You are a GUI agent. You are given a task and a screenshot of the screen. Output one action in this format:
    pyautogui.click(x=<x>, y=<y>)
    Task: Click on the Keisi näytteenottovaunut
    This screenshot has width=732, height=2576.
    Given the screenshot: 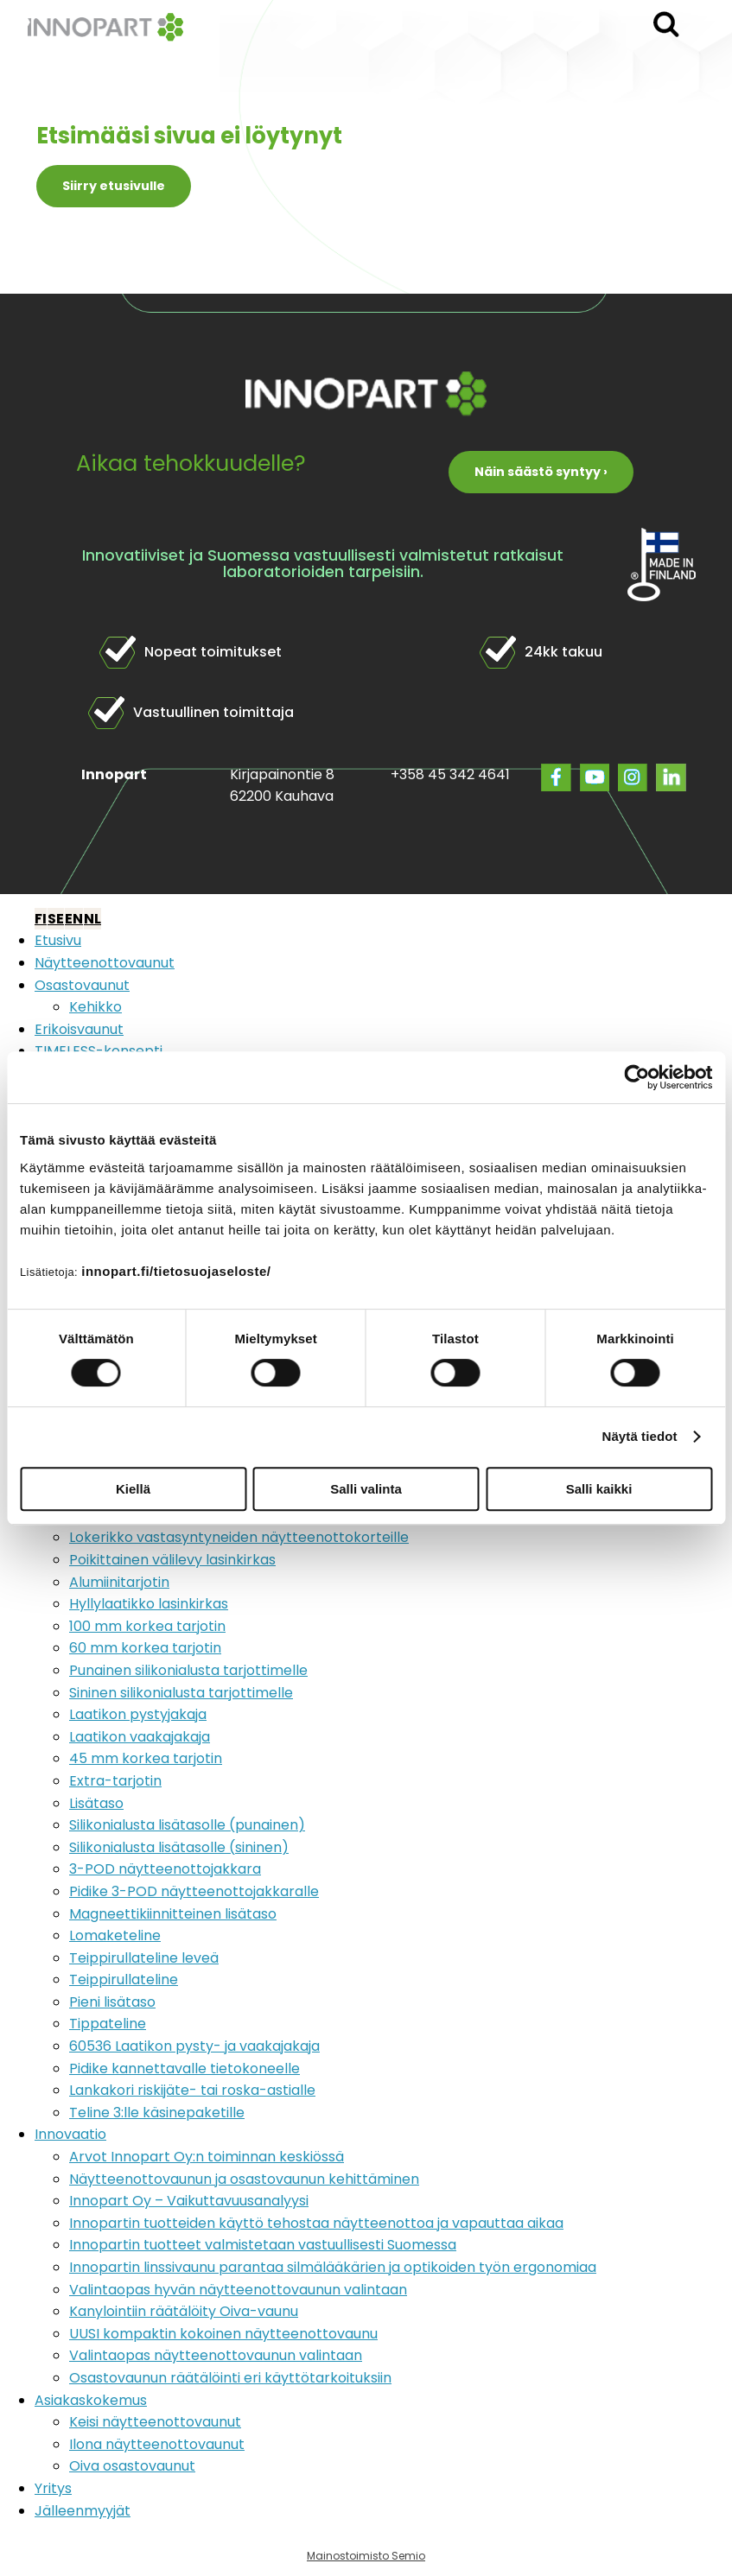 What is the action you would take?
    pyautogui.click(x=155, y=2422)
    